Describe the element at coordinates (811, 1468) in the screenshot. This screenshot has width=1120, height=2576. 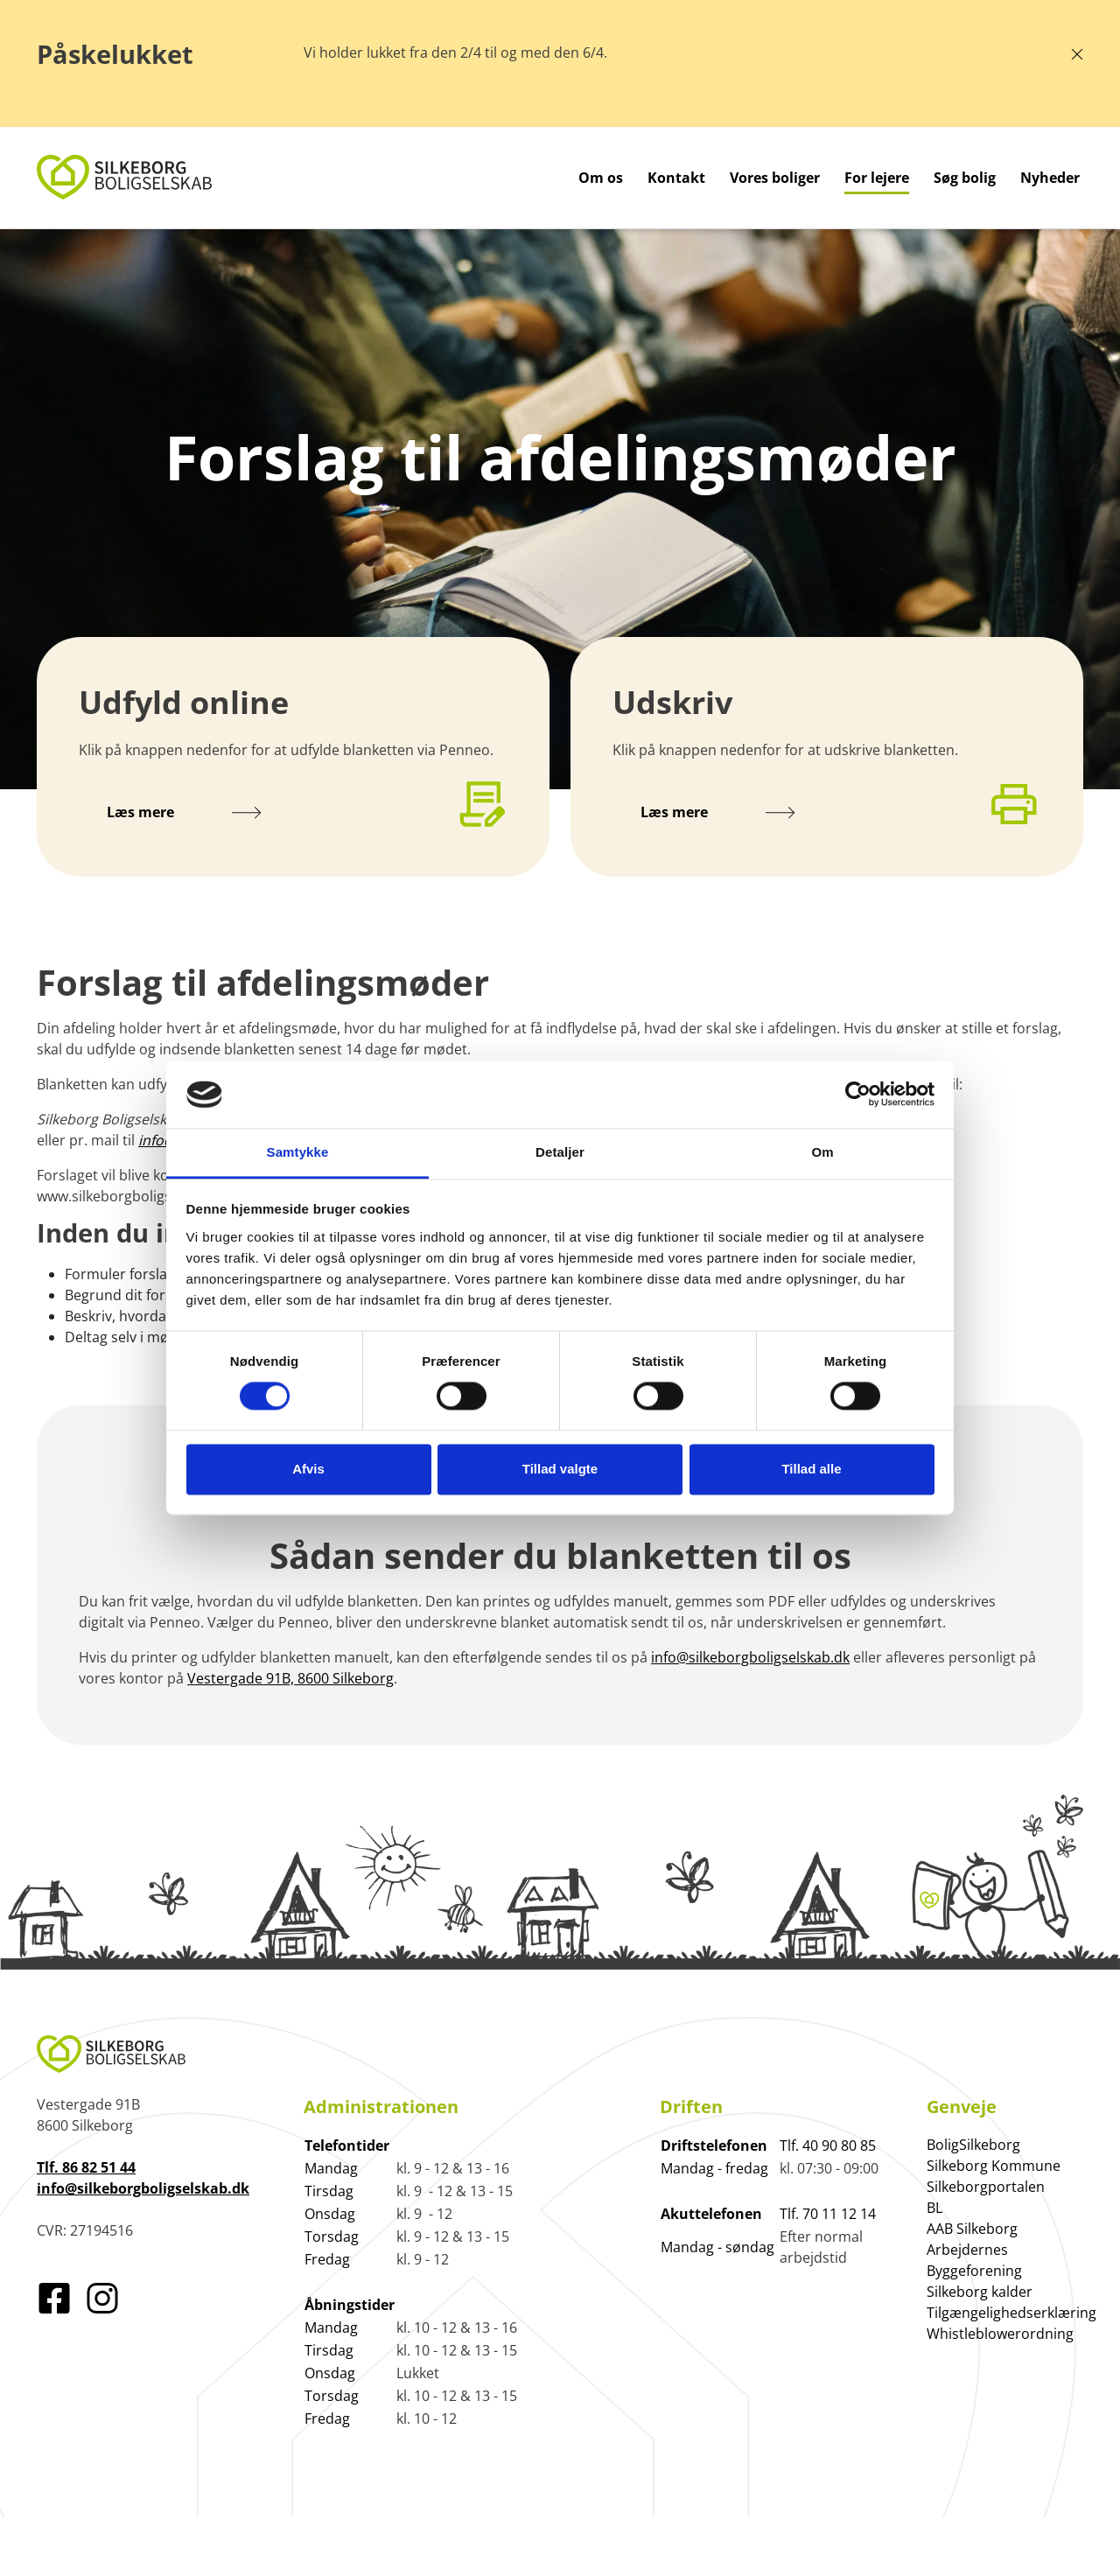
I see `Tillad alle` at that location.